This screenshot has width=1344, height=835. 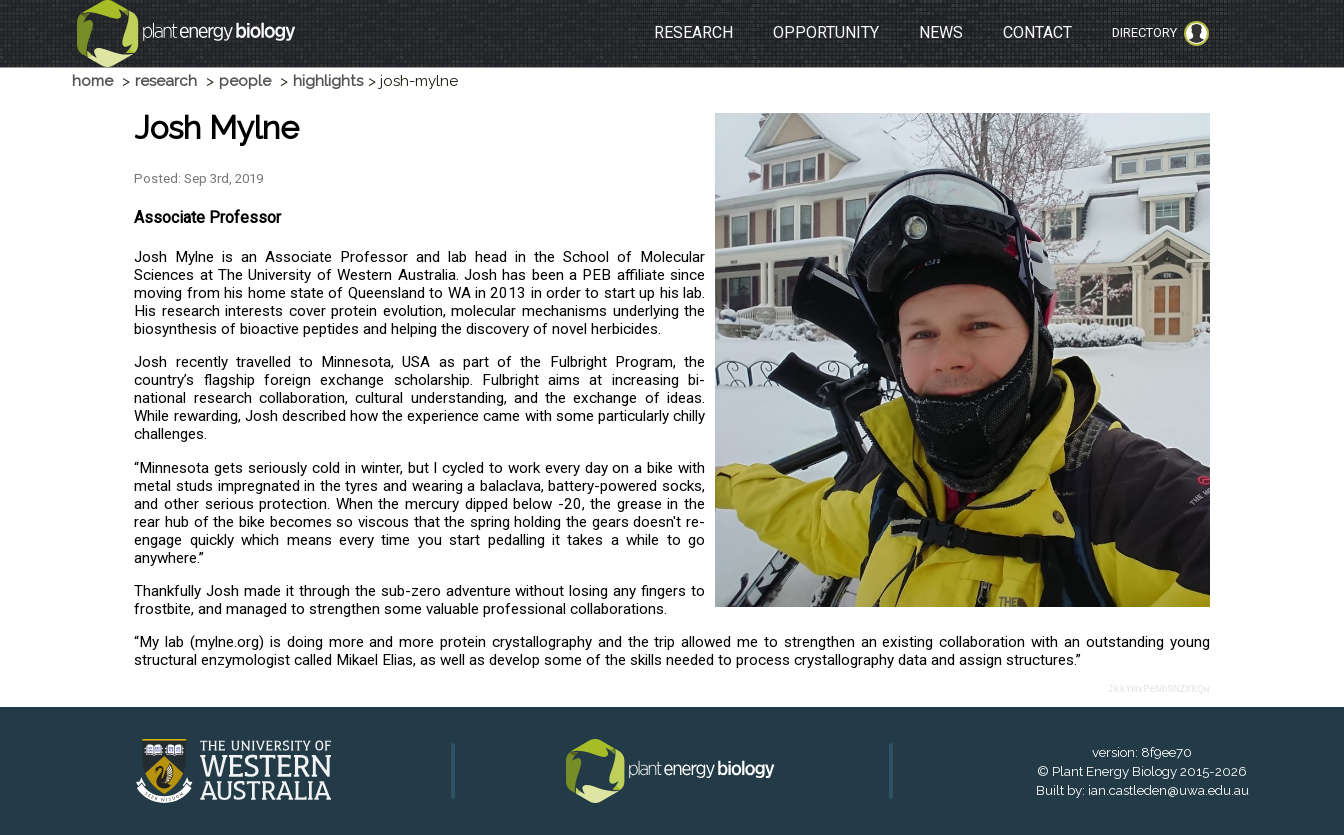 What do you see at coordinates (1037, 32) in the screenshot?
I see `CONTACT` at bounding box center [1037, 32].